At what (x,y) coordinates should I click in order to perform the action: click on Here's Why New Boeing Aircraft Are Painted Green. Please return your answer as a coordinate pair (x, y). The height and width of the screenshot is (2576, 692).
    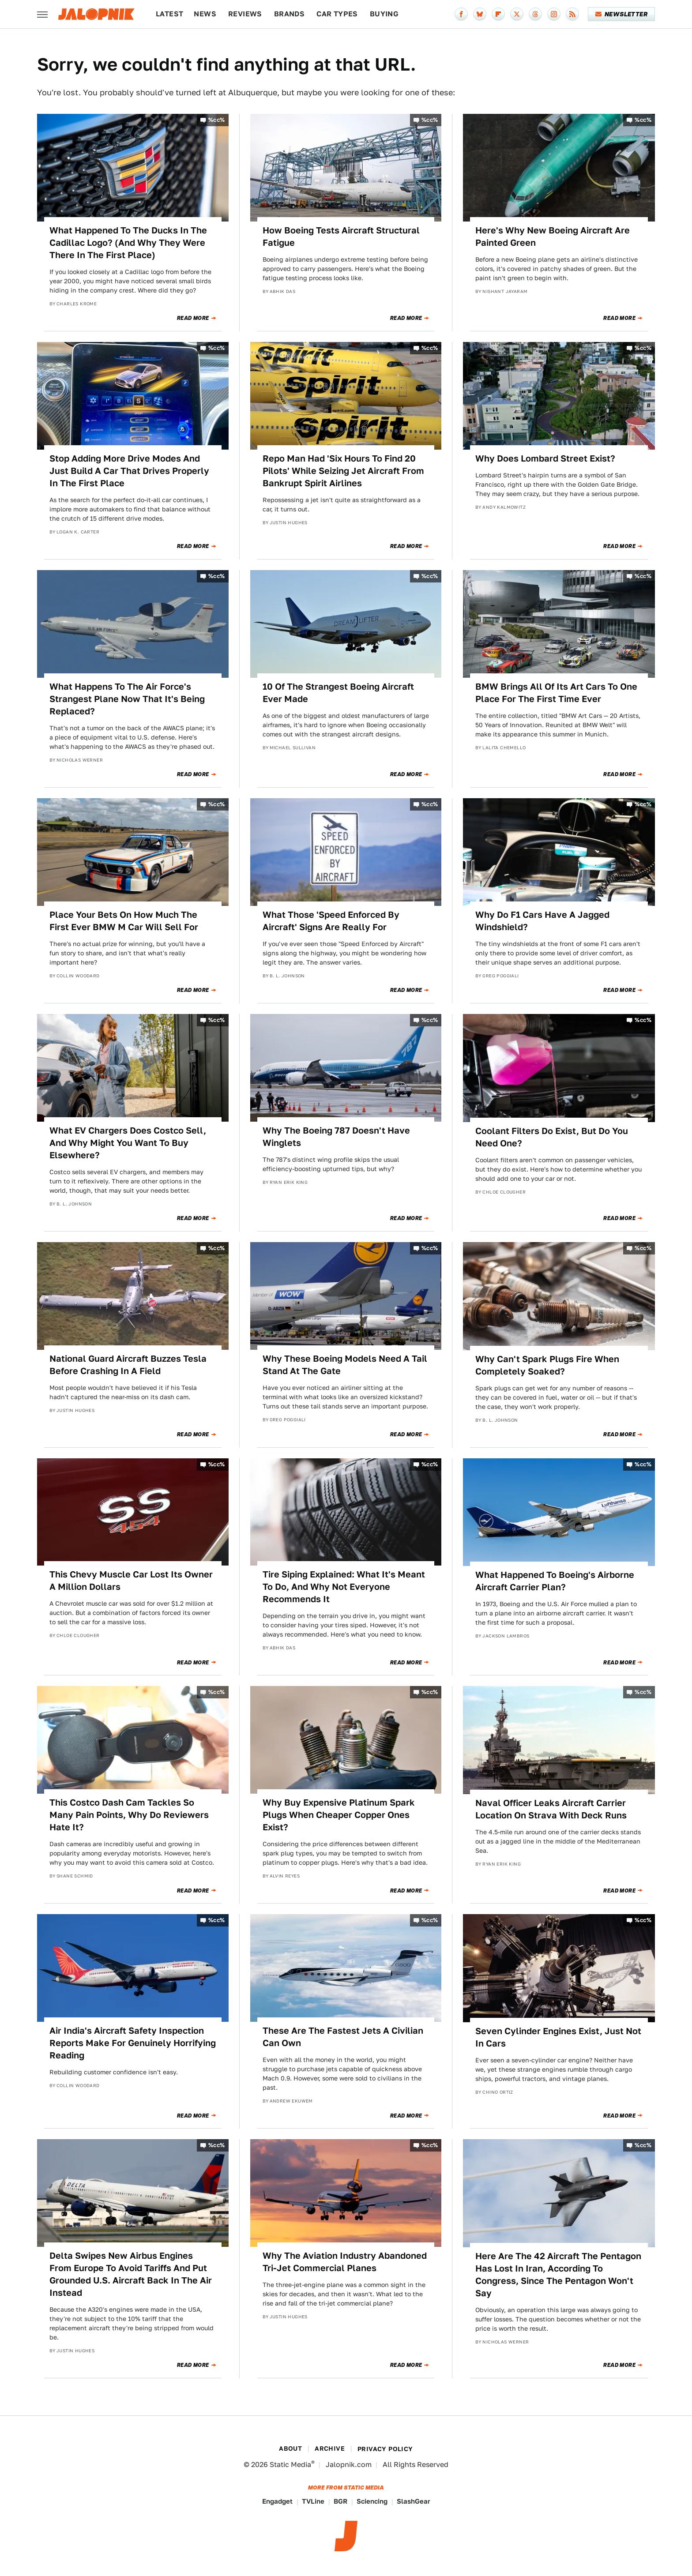
    Looking at the image, I should click on (552, 236).